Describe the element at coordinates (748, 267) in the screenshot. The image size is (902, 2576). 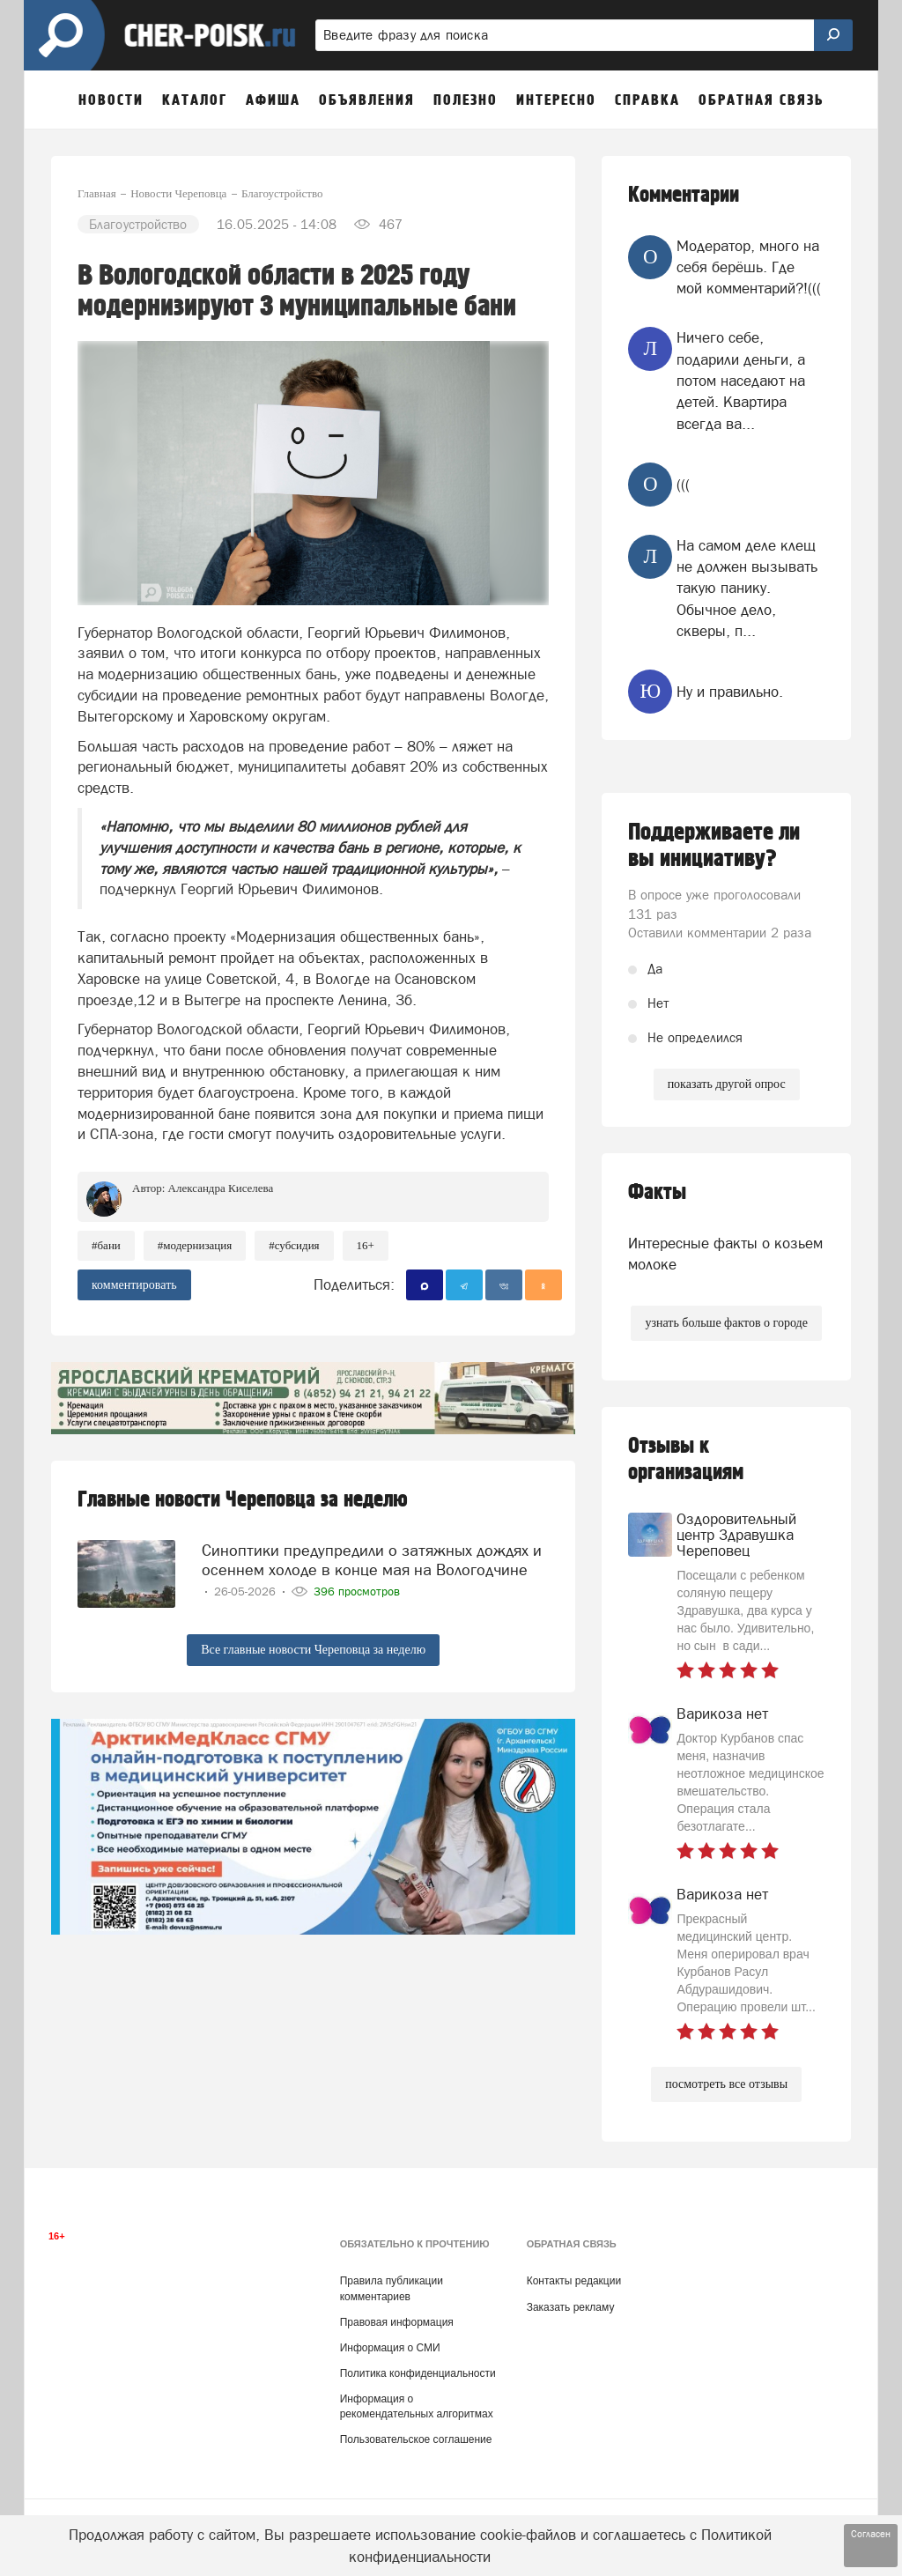
I see `Модератор, много на себя берёшь. Где мой комментарий?!(((` at that location.